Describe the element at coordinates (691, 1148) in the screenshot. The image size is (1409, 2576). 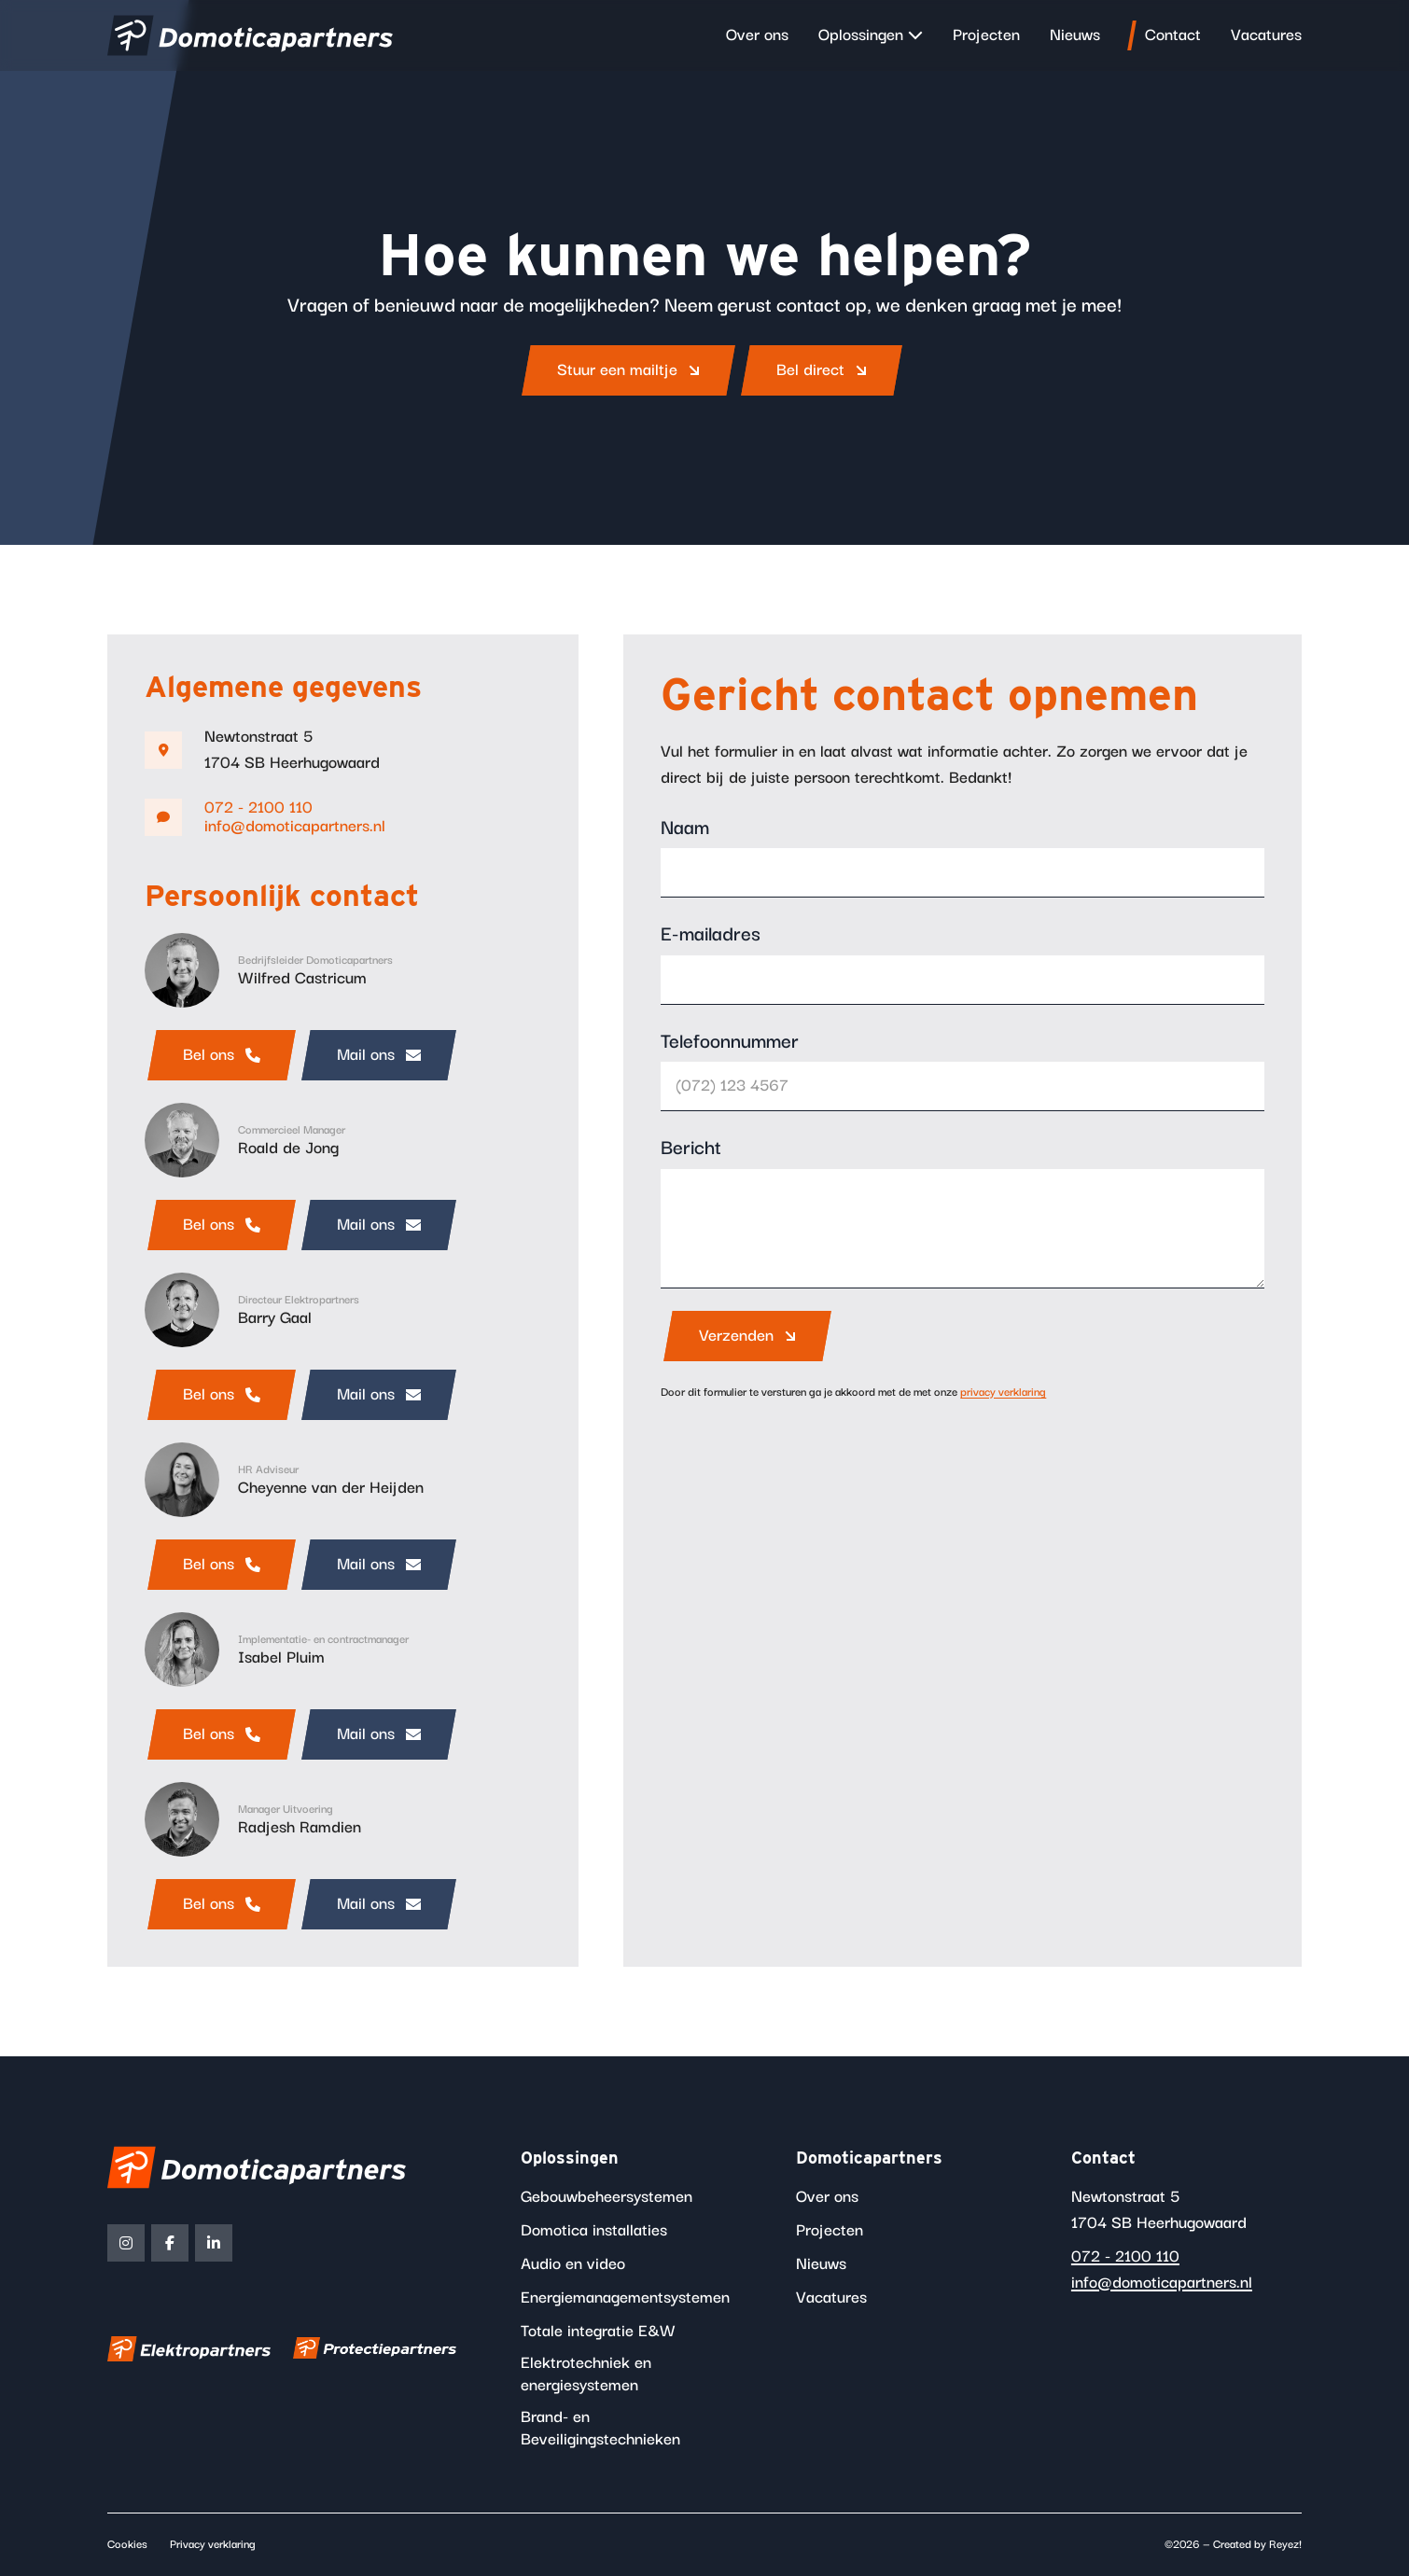
I see `Bericht` at that location.